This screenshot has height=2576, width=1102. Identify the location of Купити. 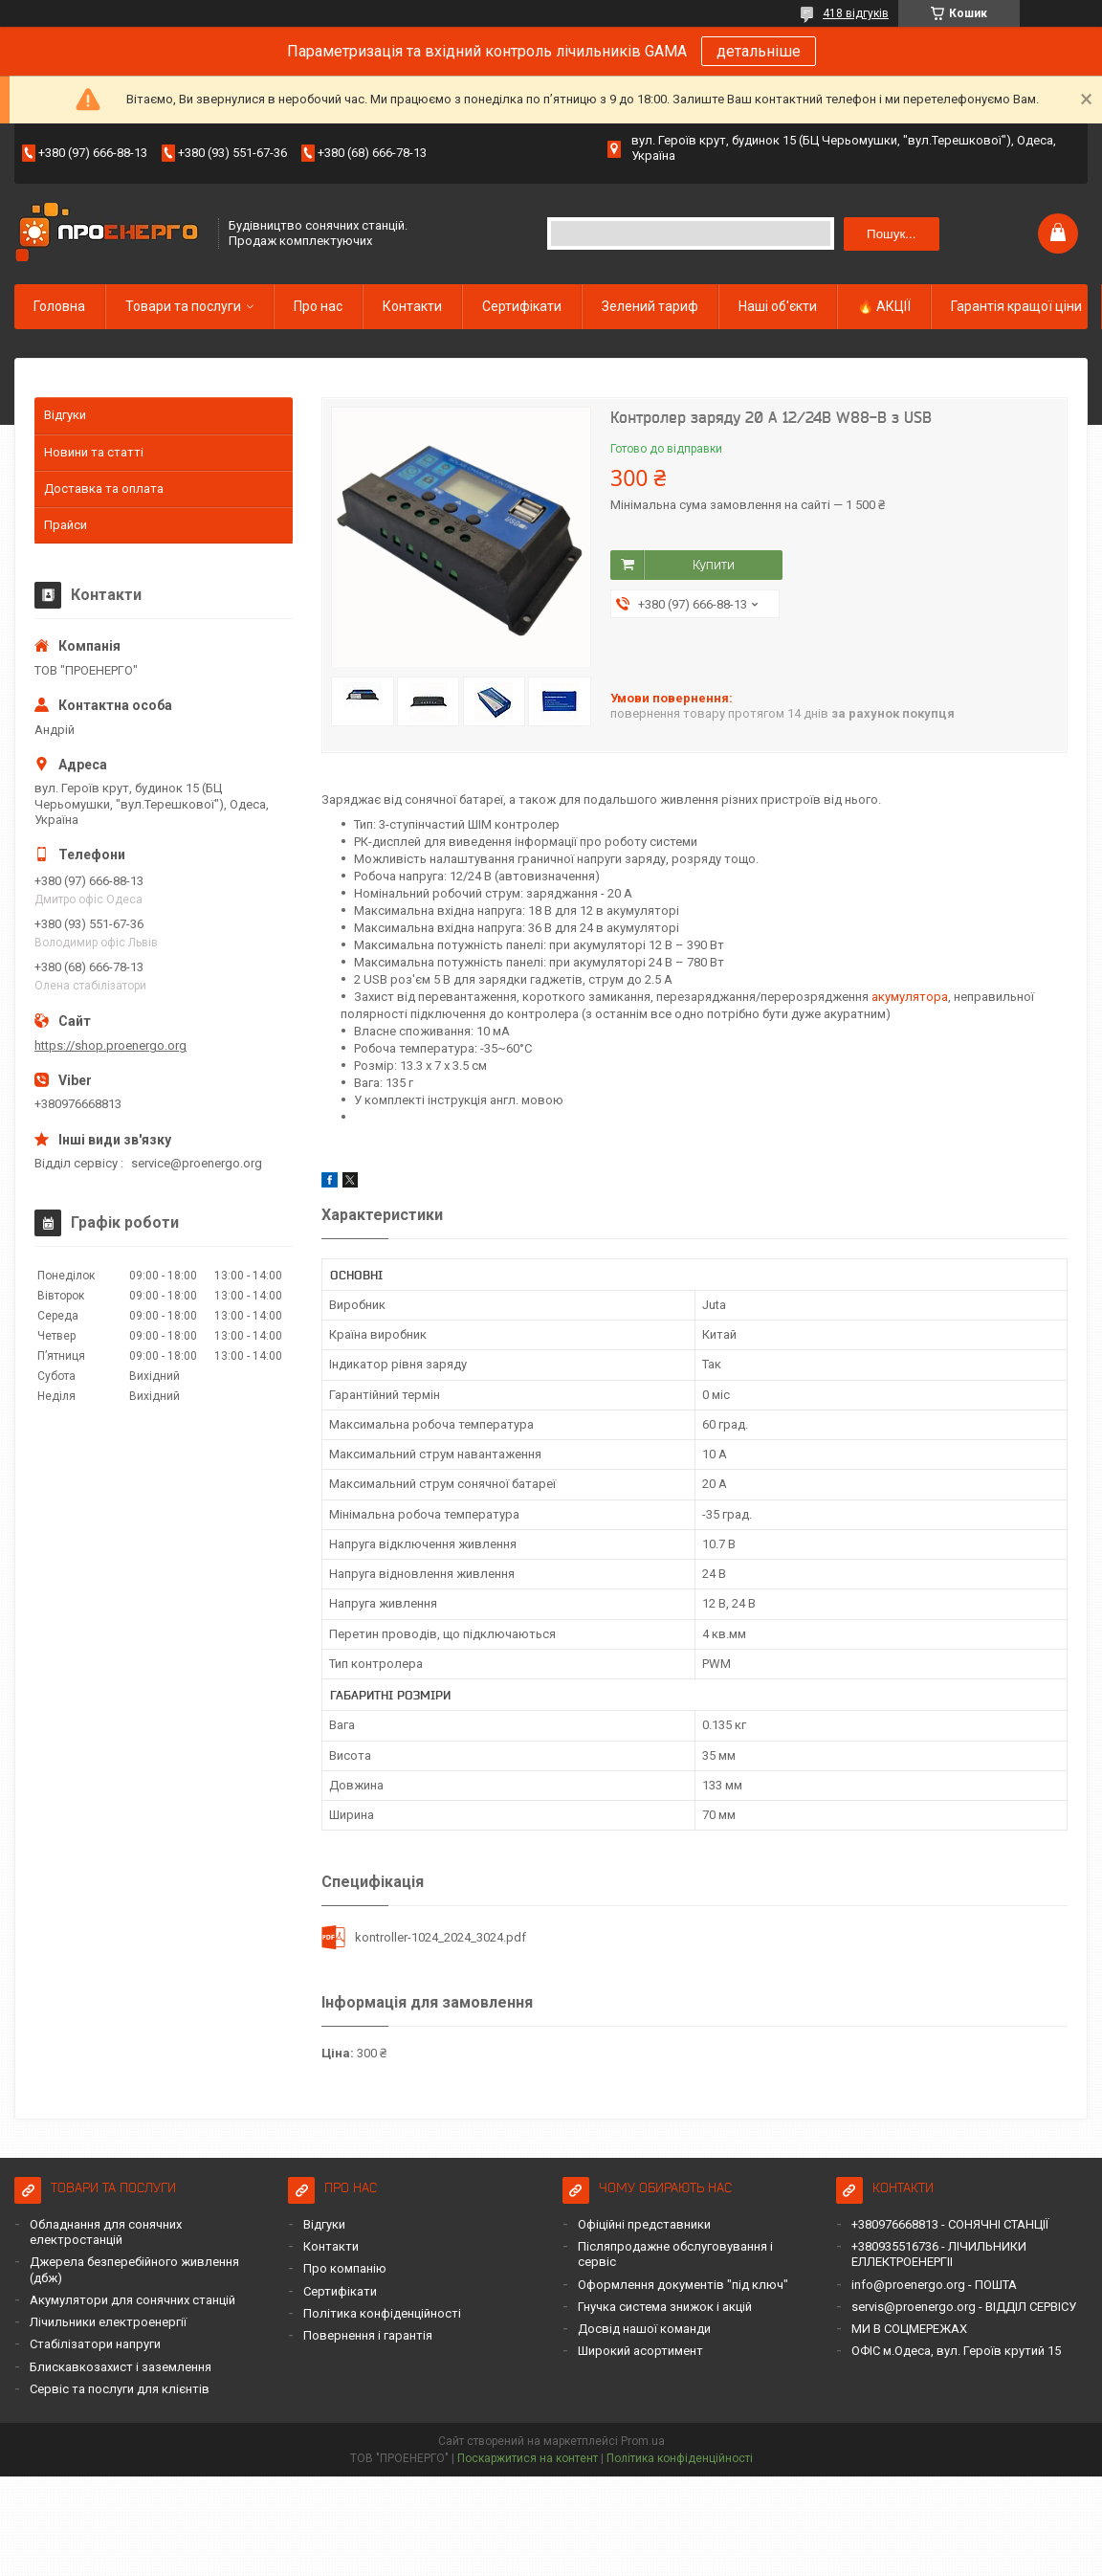
(714, 564).